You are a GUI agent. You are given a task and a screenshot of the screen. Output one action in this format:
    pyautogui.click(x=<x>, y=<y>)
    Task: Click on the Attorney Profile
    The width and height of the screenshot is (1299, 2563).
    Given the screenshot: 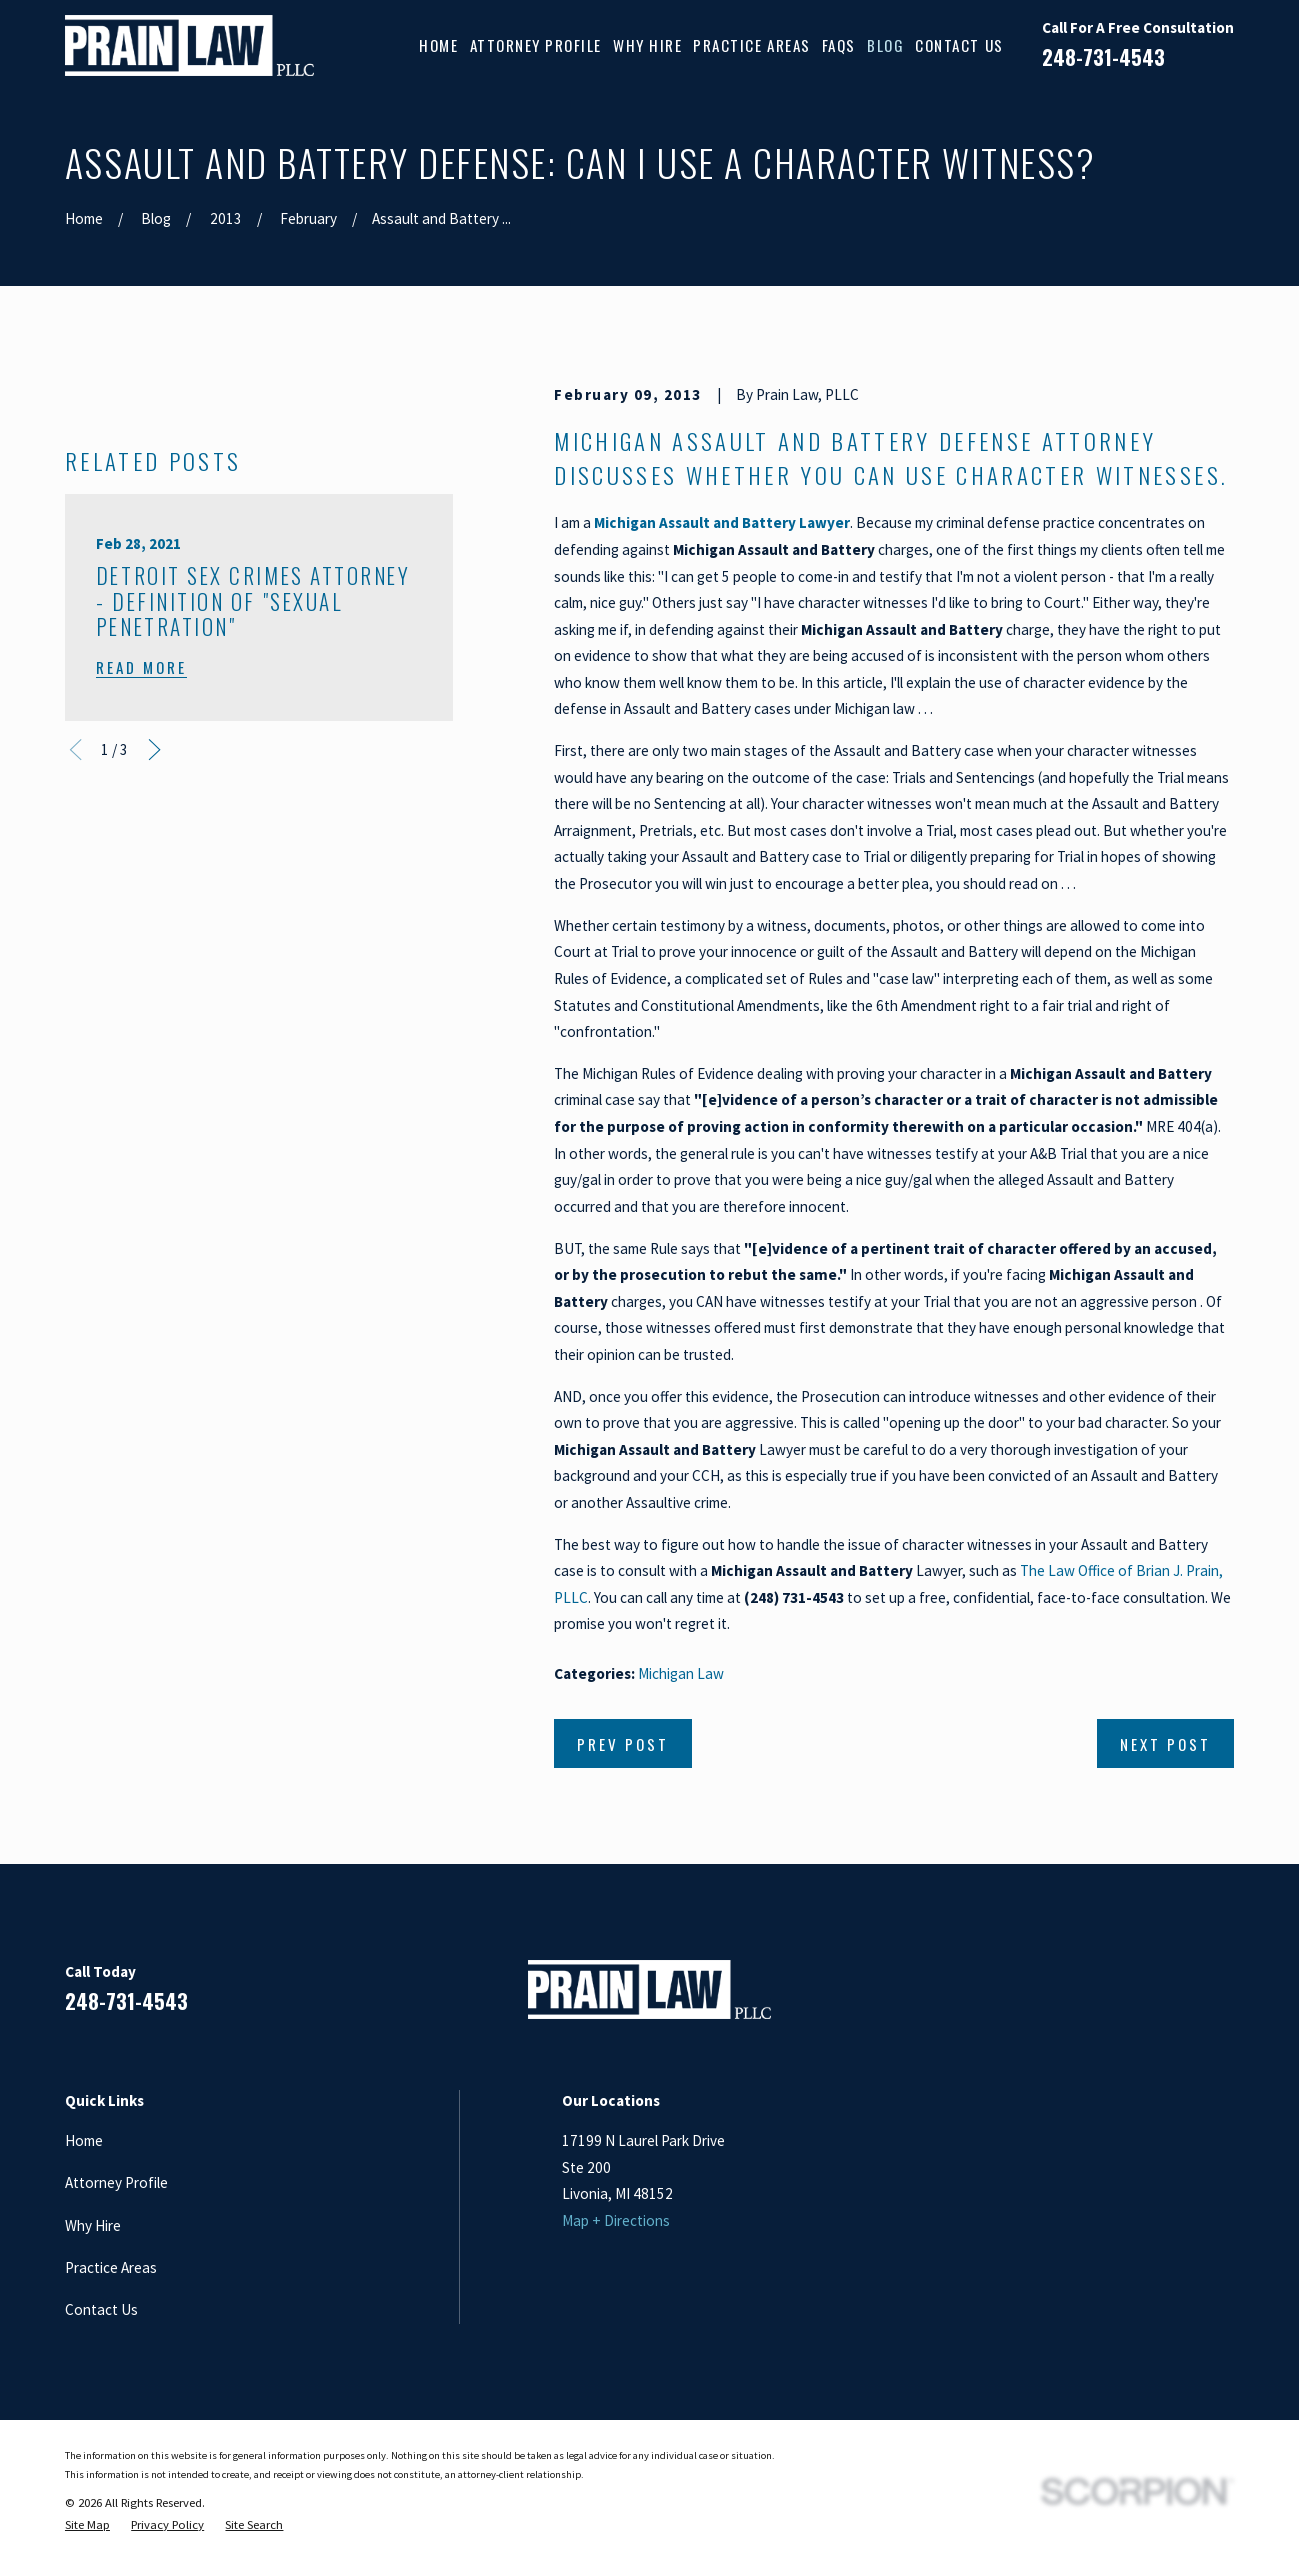 What is the action you would take?
    pyautogui.click(x=116, y=2182)
    